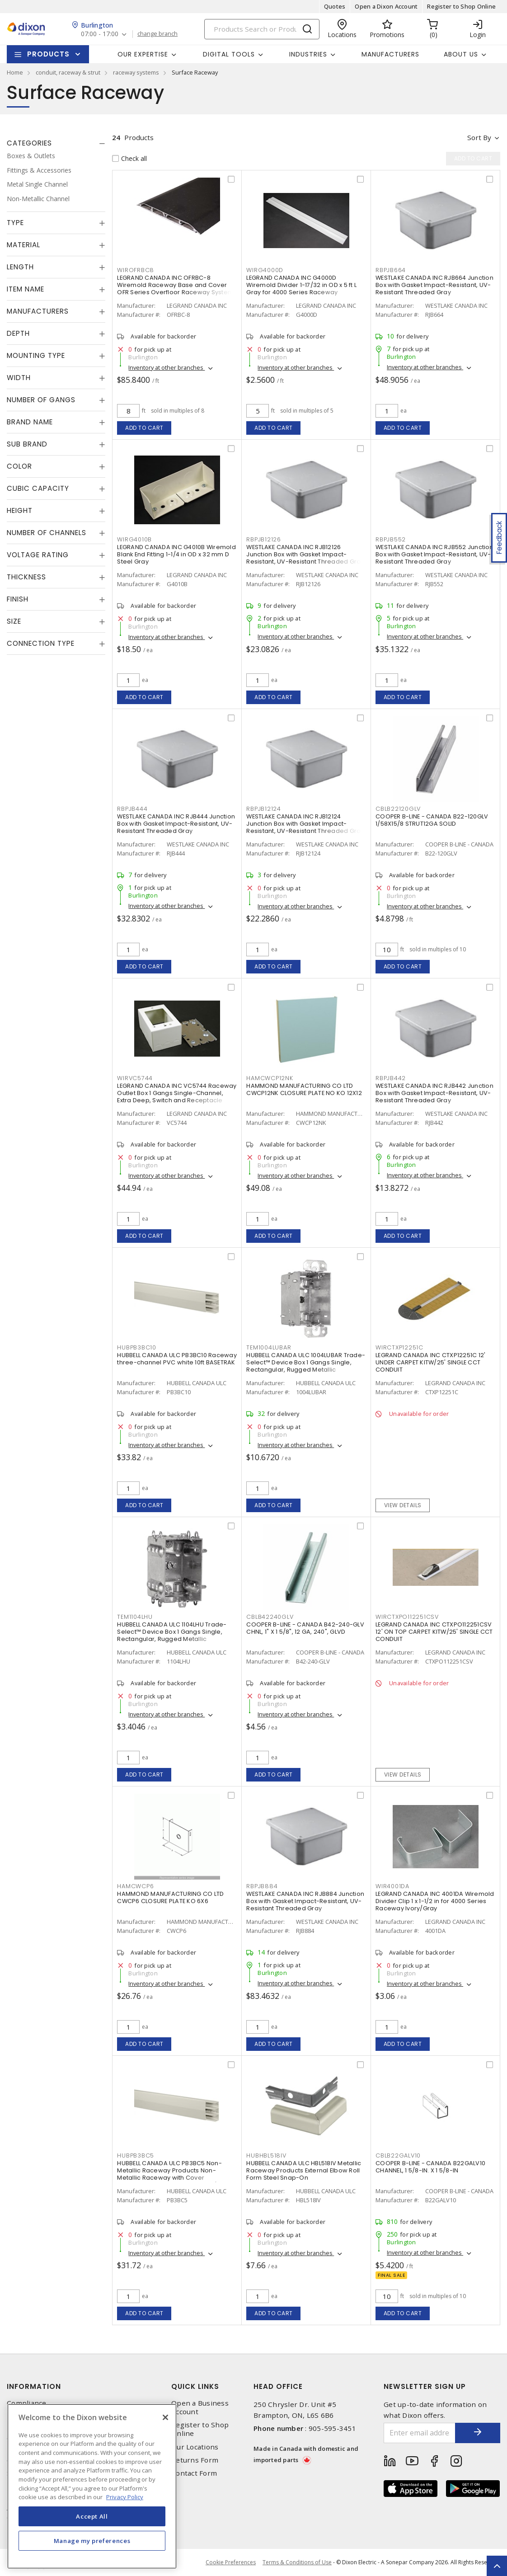  What do you see at coordinates (18, 333) in the screenshot?
I see `Depth` at bounding box center [18, 333].